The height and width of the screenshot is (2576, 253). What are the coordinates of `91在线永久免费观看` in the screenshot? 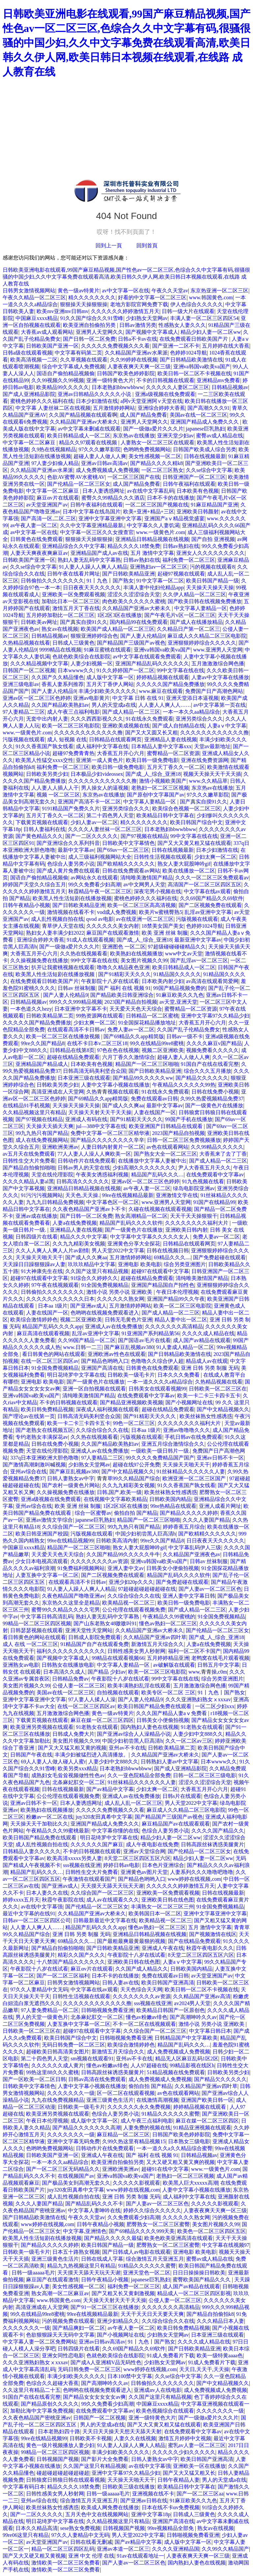 It's located at (149, 719).